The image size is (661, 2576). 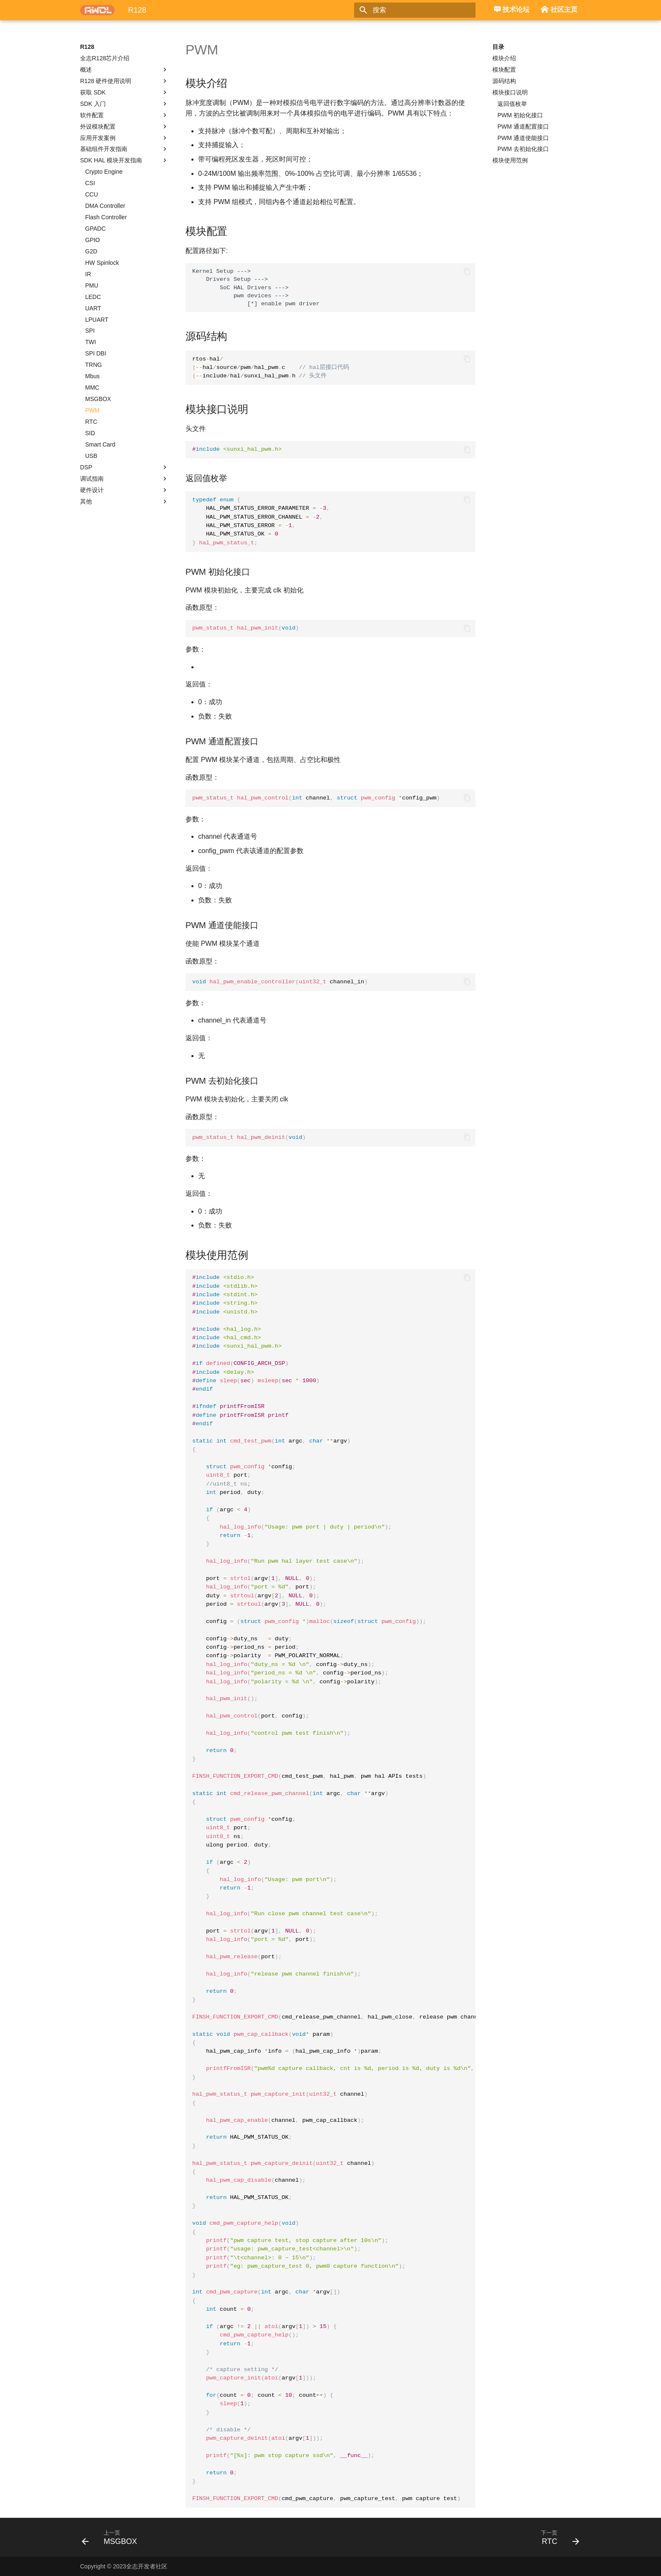 What do you see at coordinates (91, 251) in the screenshot?
I see `G2D` at bounding box center [91, 251].